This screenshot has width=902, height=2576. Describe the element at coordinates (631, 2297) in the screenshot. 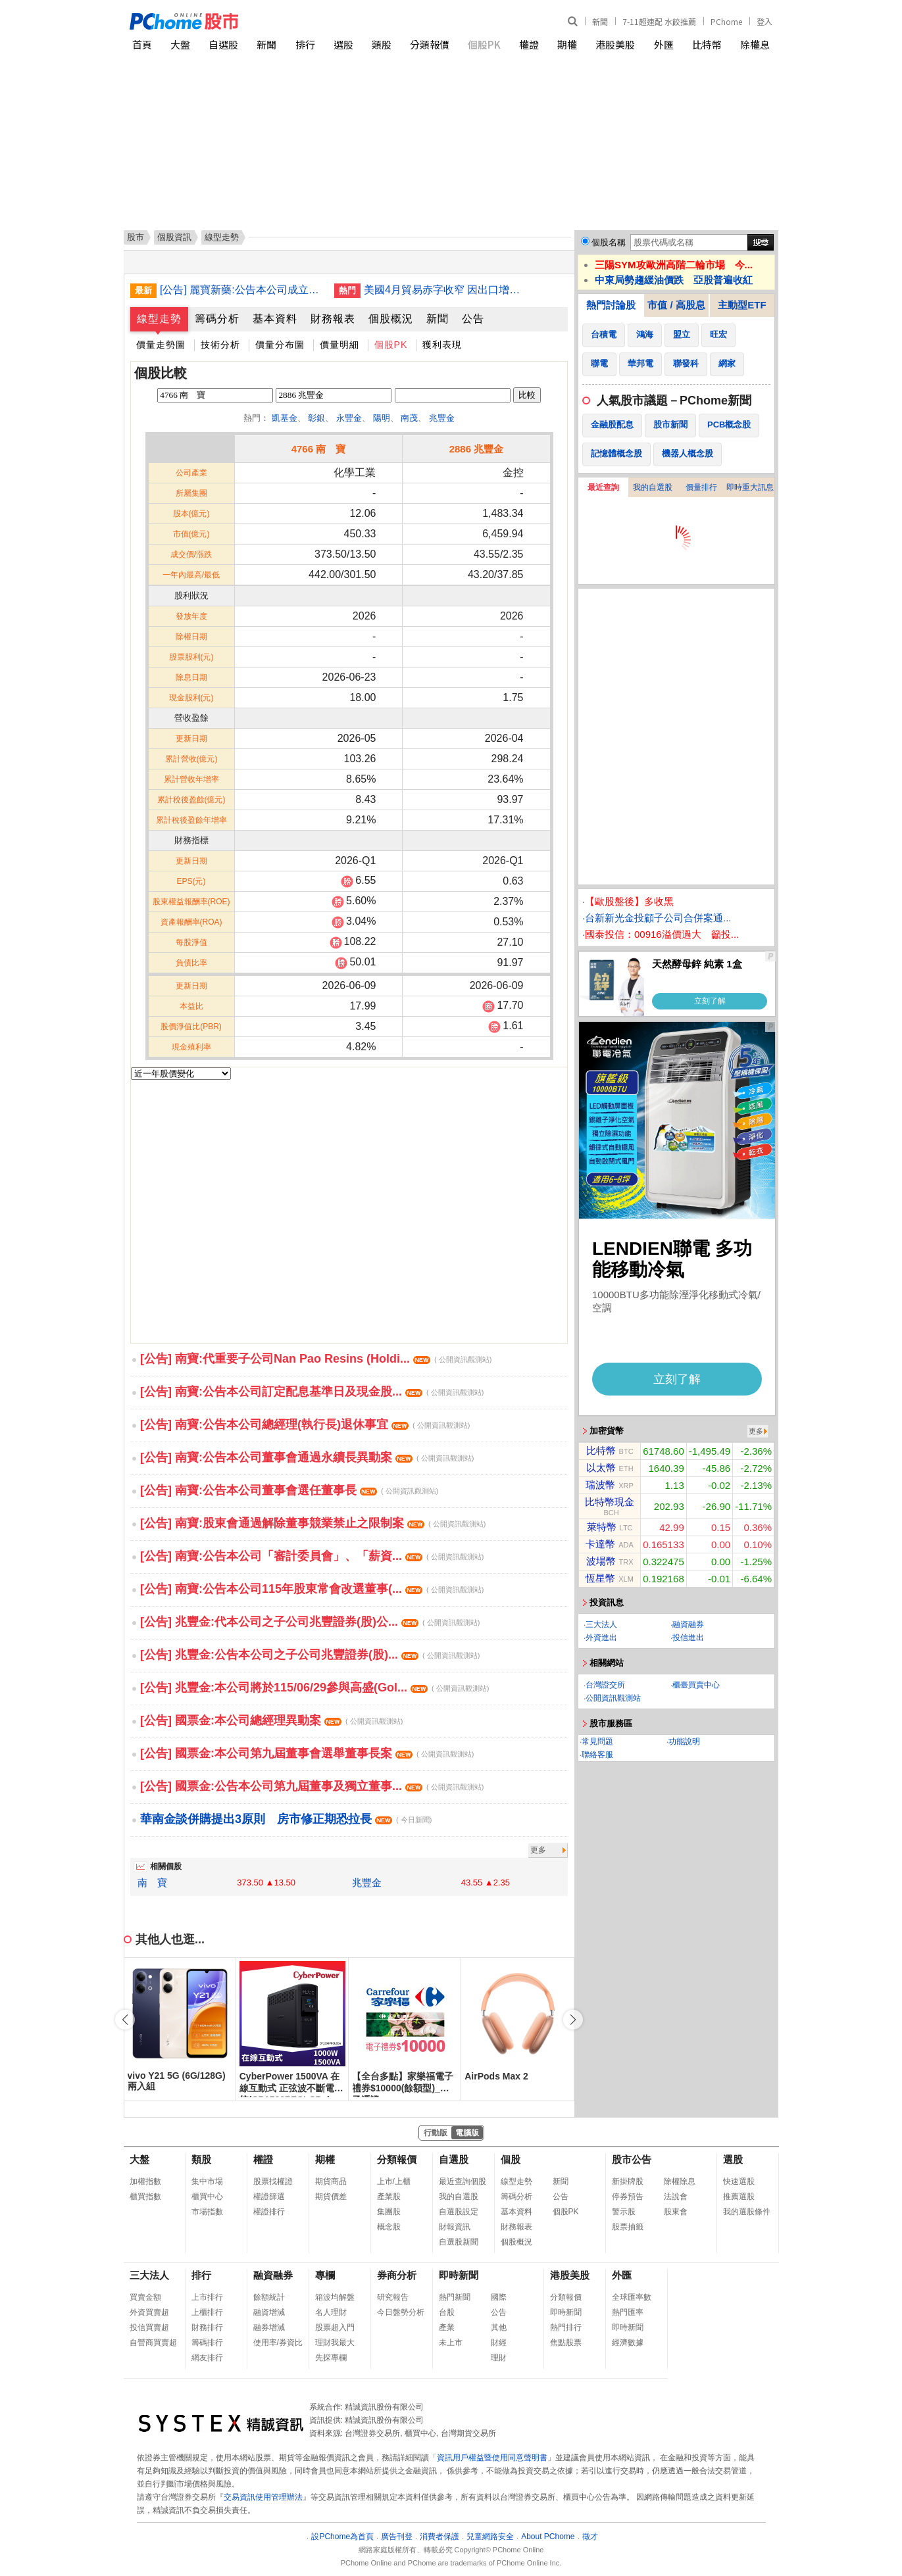

I see `全球匯率數` at that location.